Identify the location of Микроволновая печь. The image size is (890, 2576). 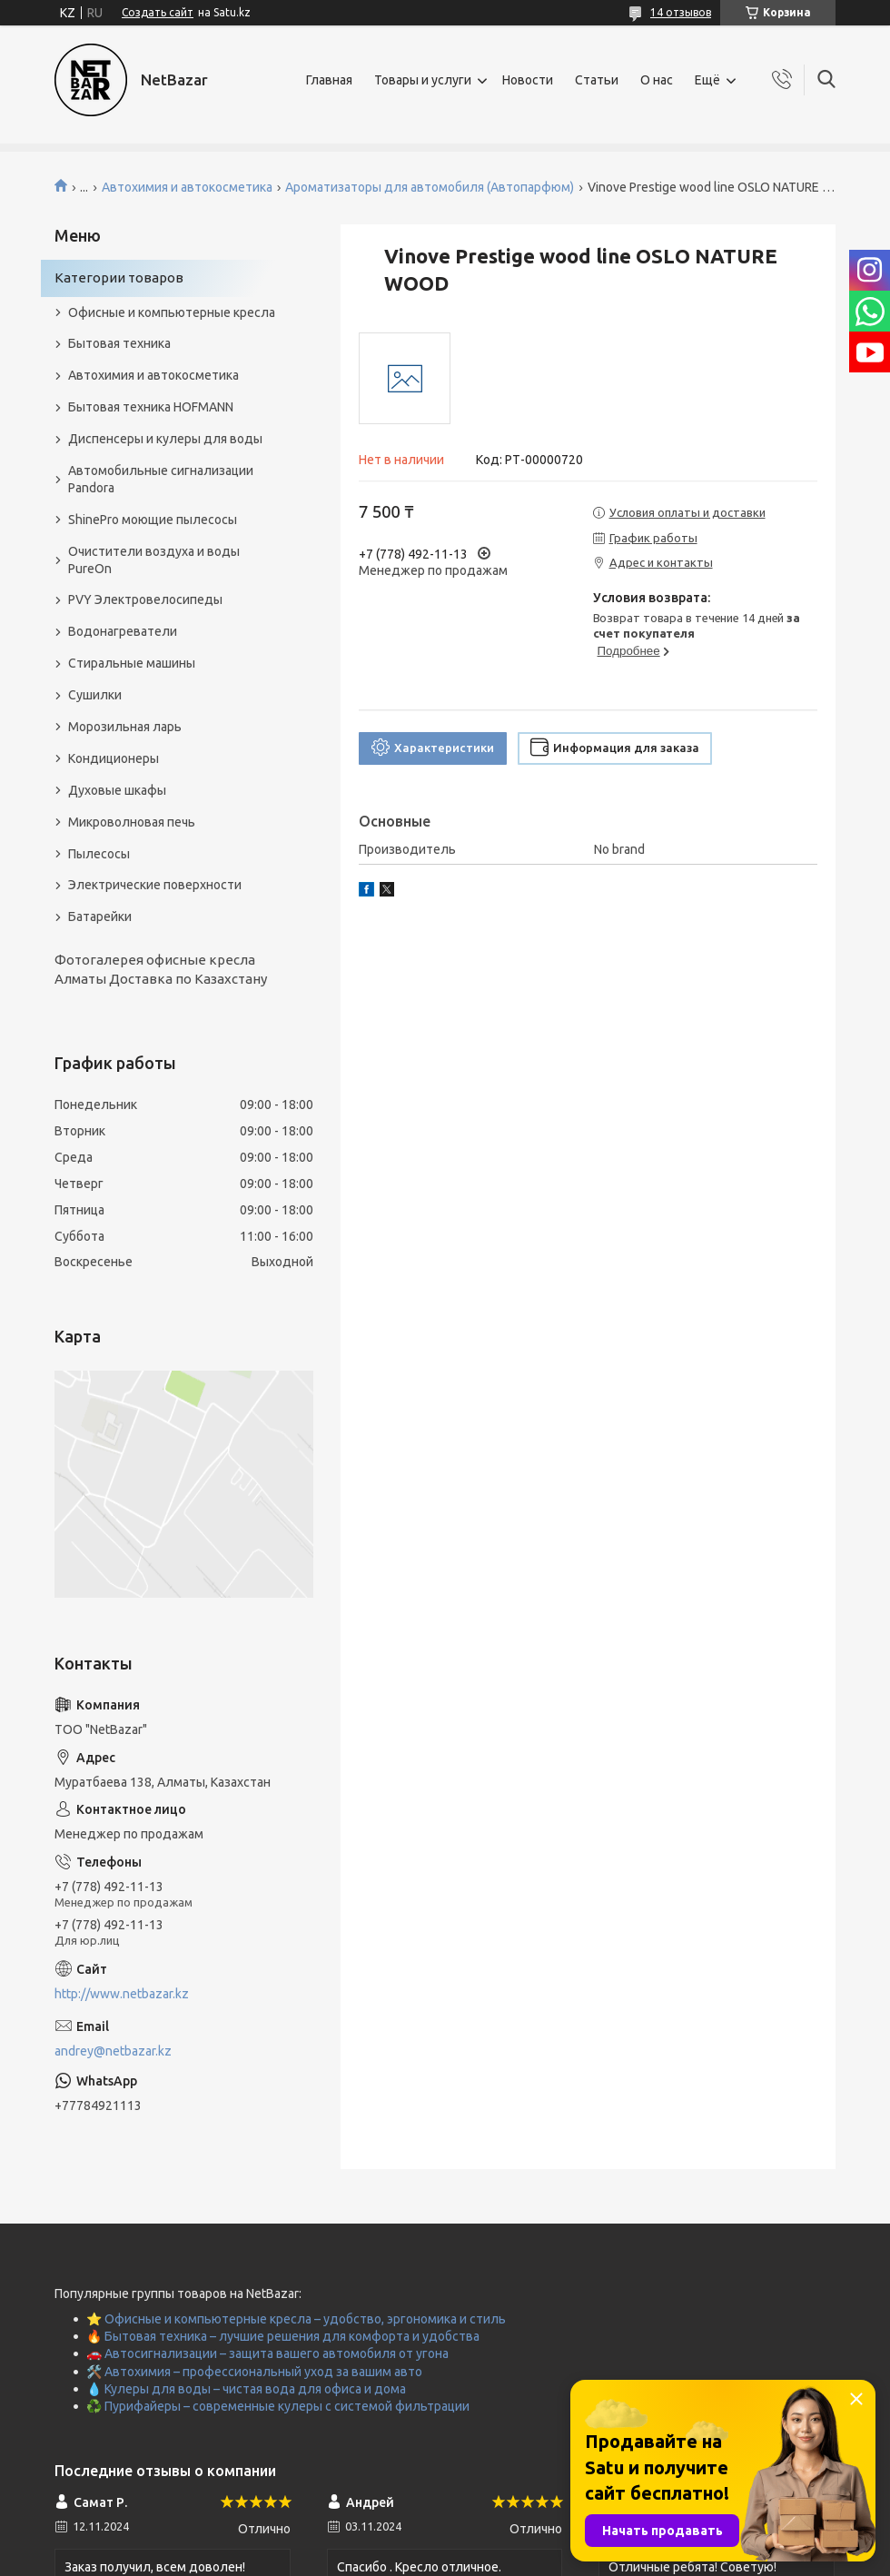
(131, 822).